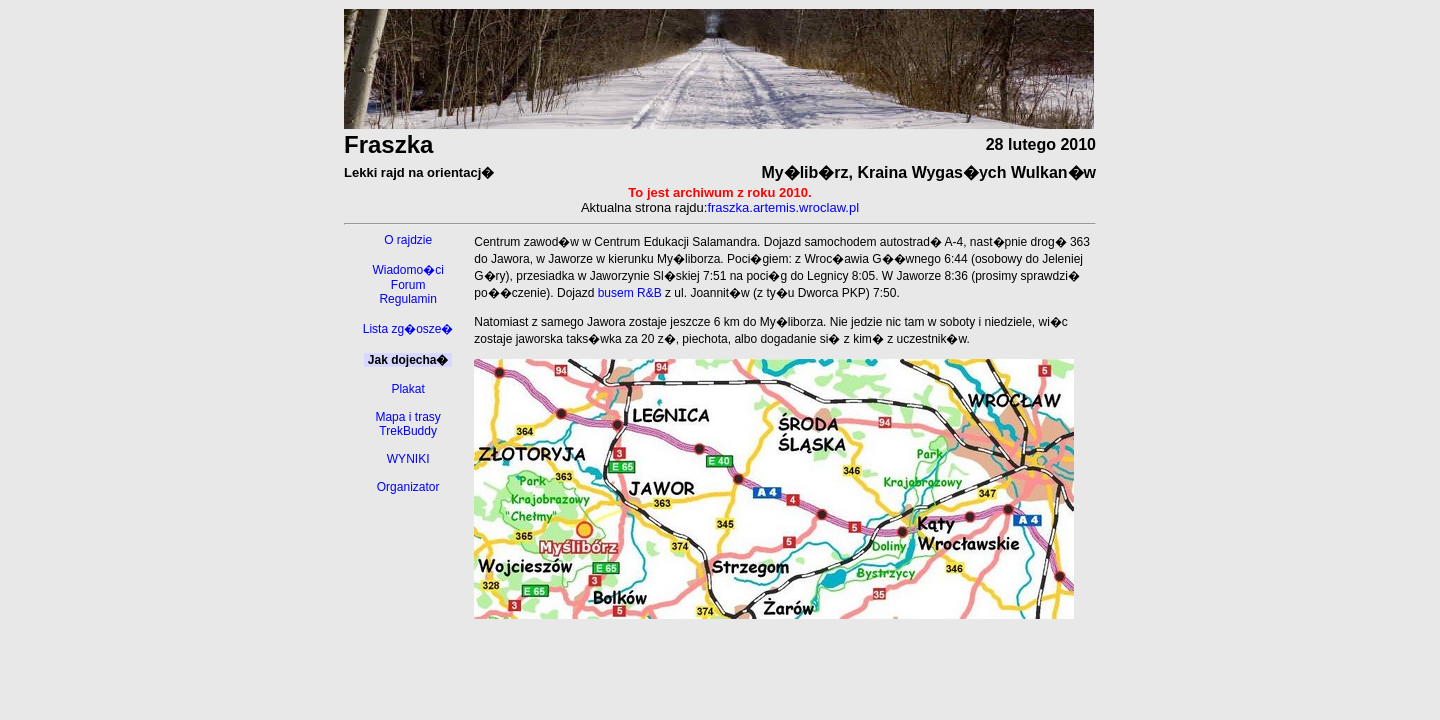 This screenshot has height=720, width=1440. I want to click on Mapa i trasy, so click(407, 417).